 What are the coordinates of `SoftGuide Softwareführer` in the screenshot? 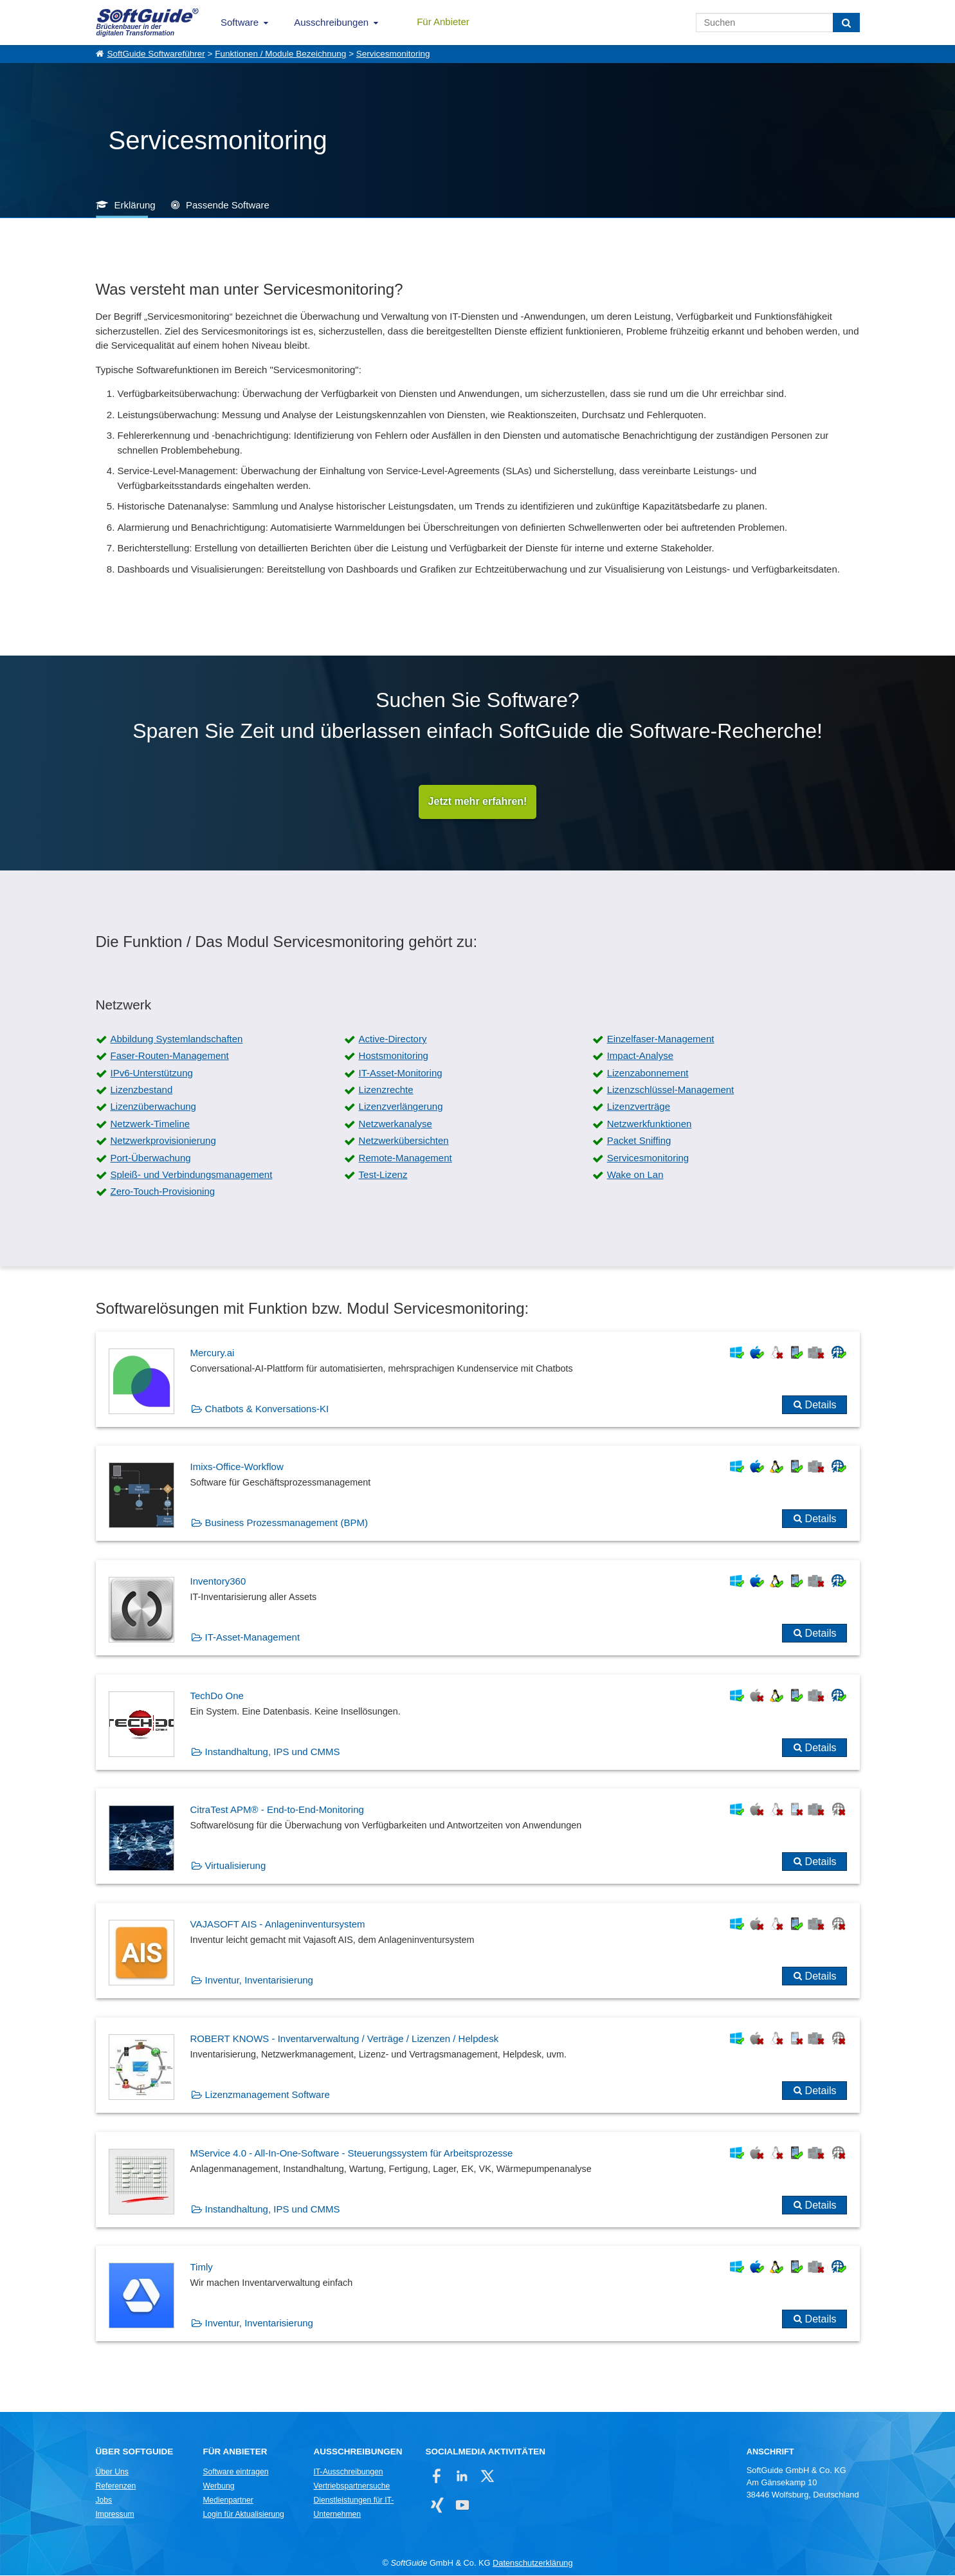 It's located at (156, 54).